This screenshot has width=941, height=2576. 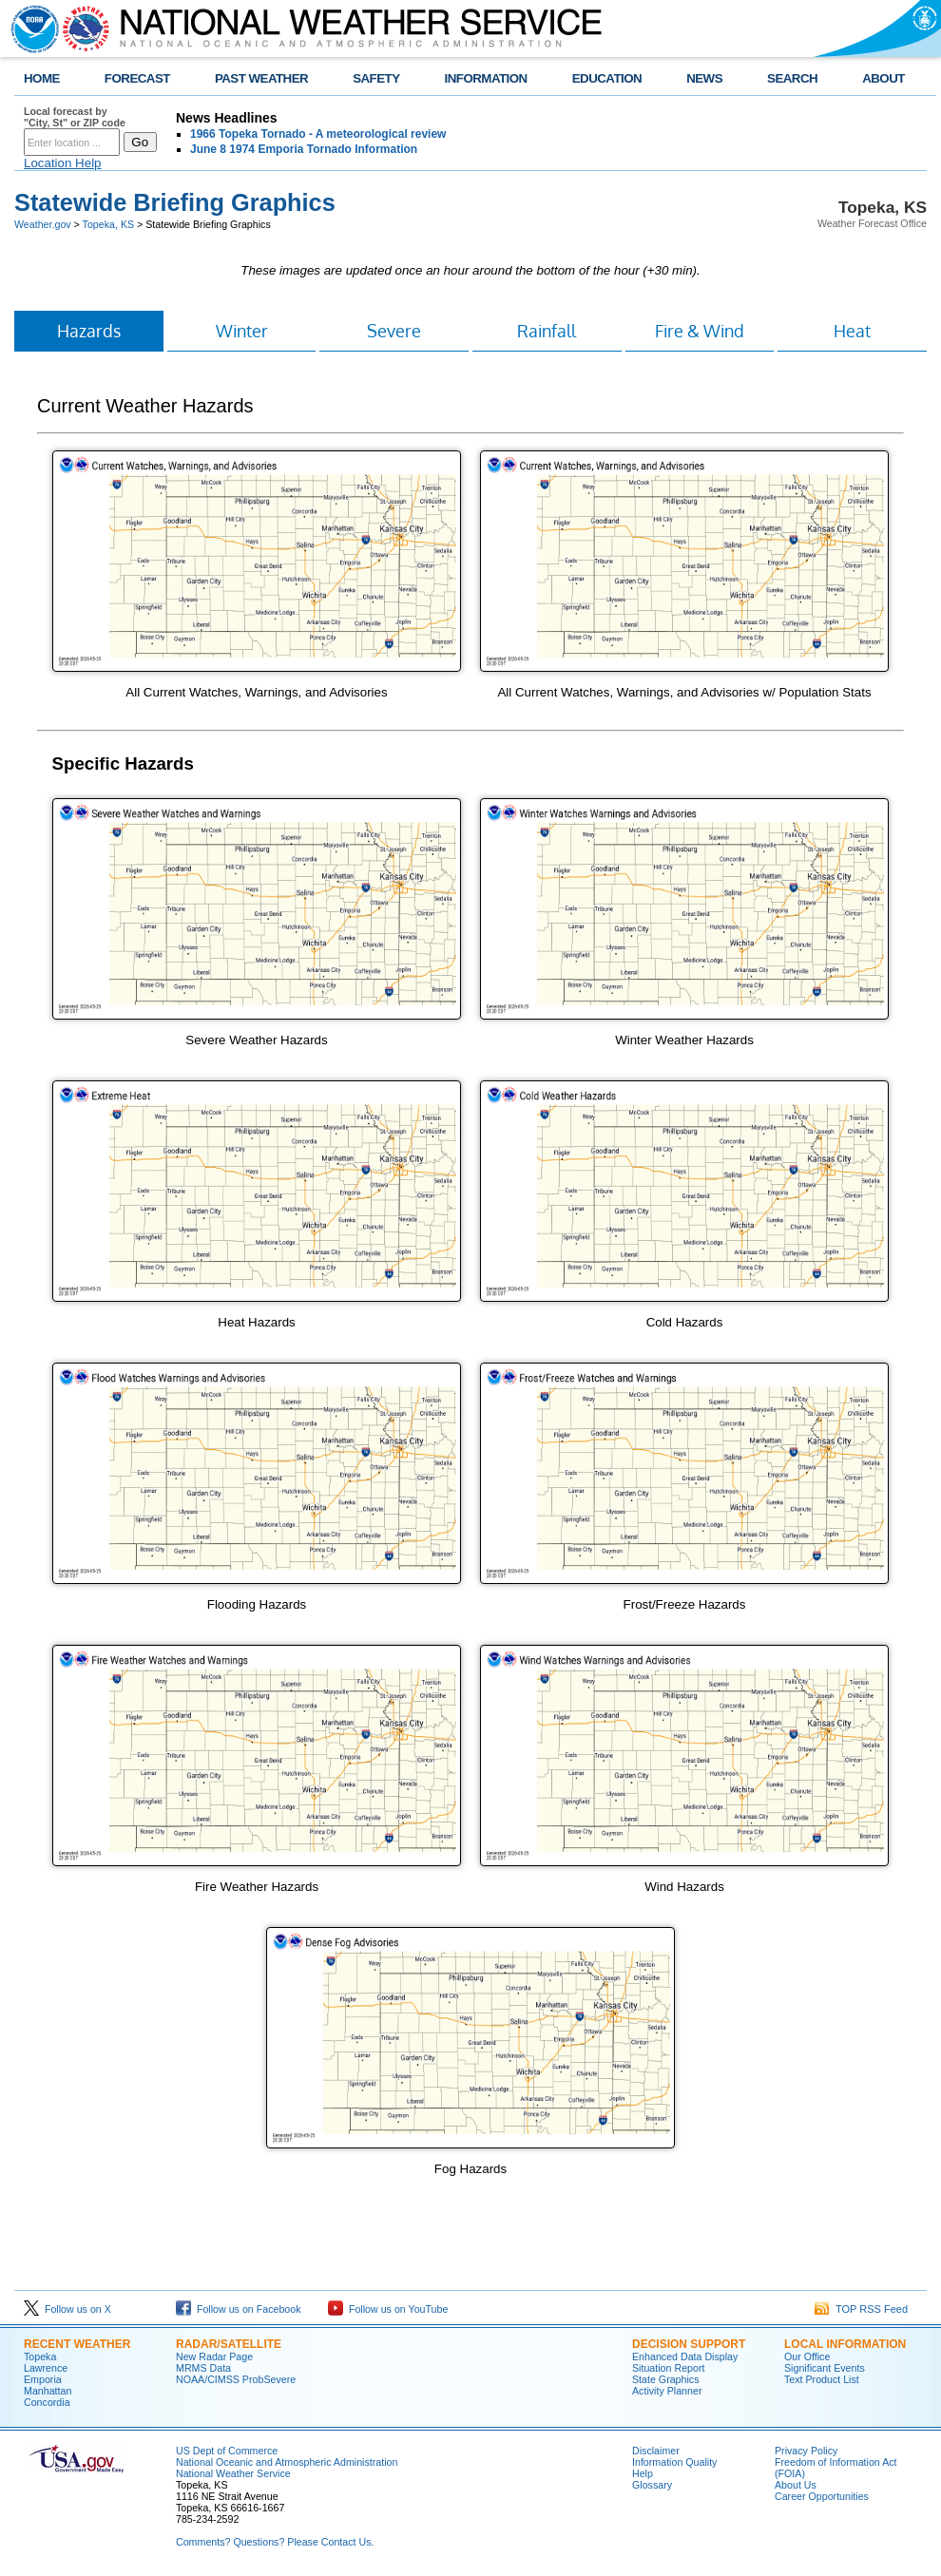 I want to click on FORECAST, so click(x=137, y=78).